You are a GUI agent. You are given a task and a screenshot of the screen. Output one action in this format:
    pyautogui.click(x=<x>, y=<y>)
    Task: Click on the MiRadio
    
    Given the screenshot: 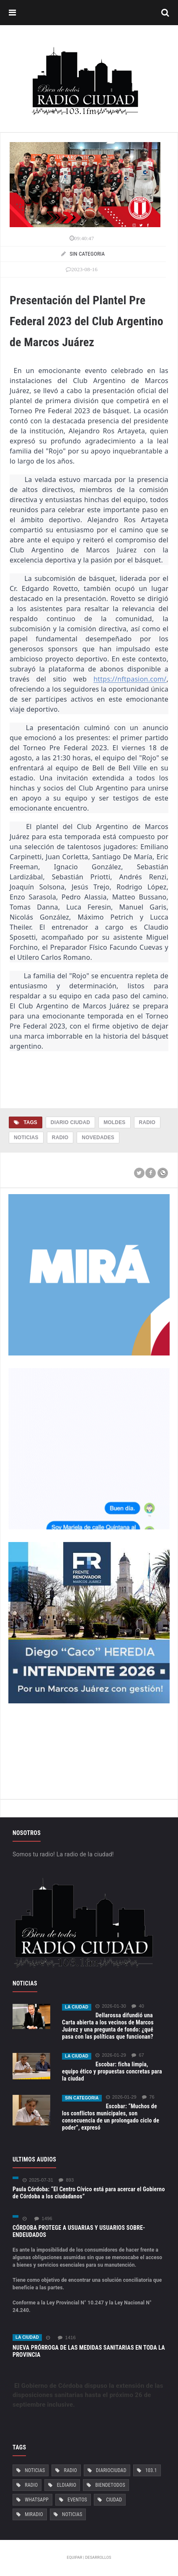 What is the action you would take?
    pyautogui.click(x=34, y=2514)
    